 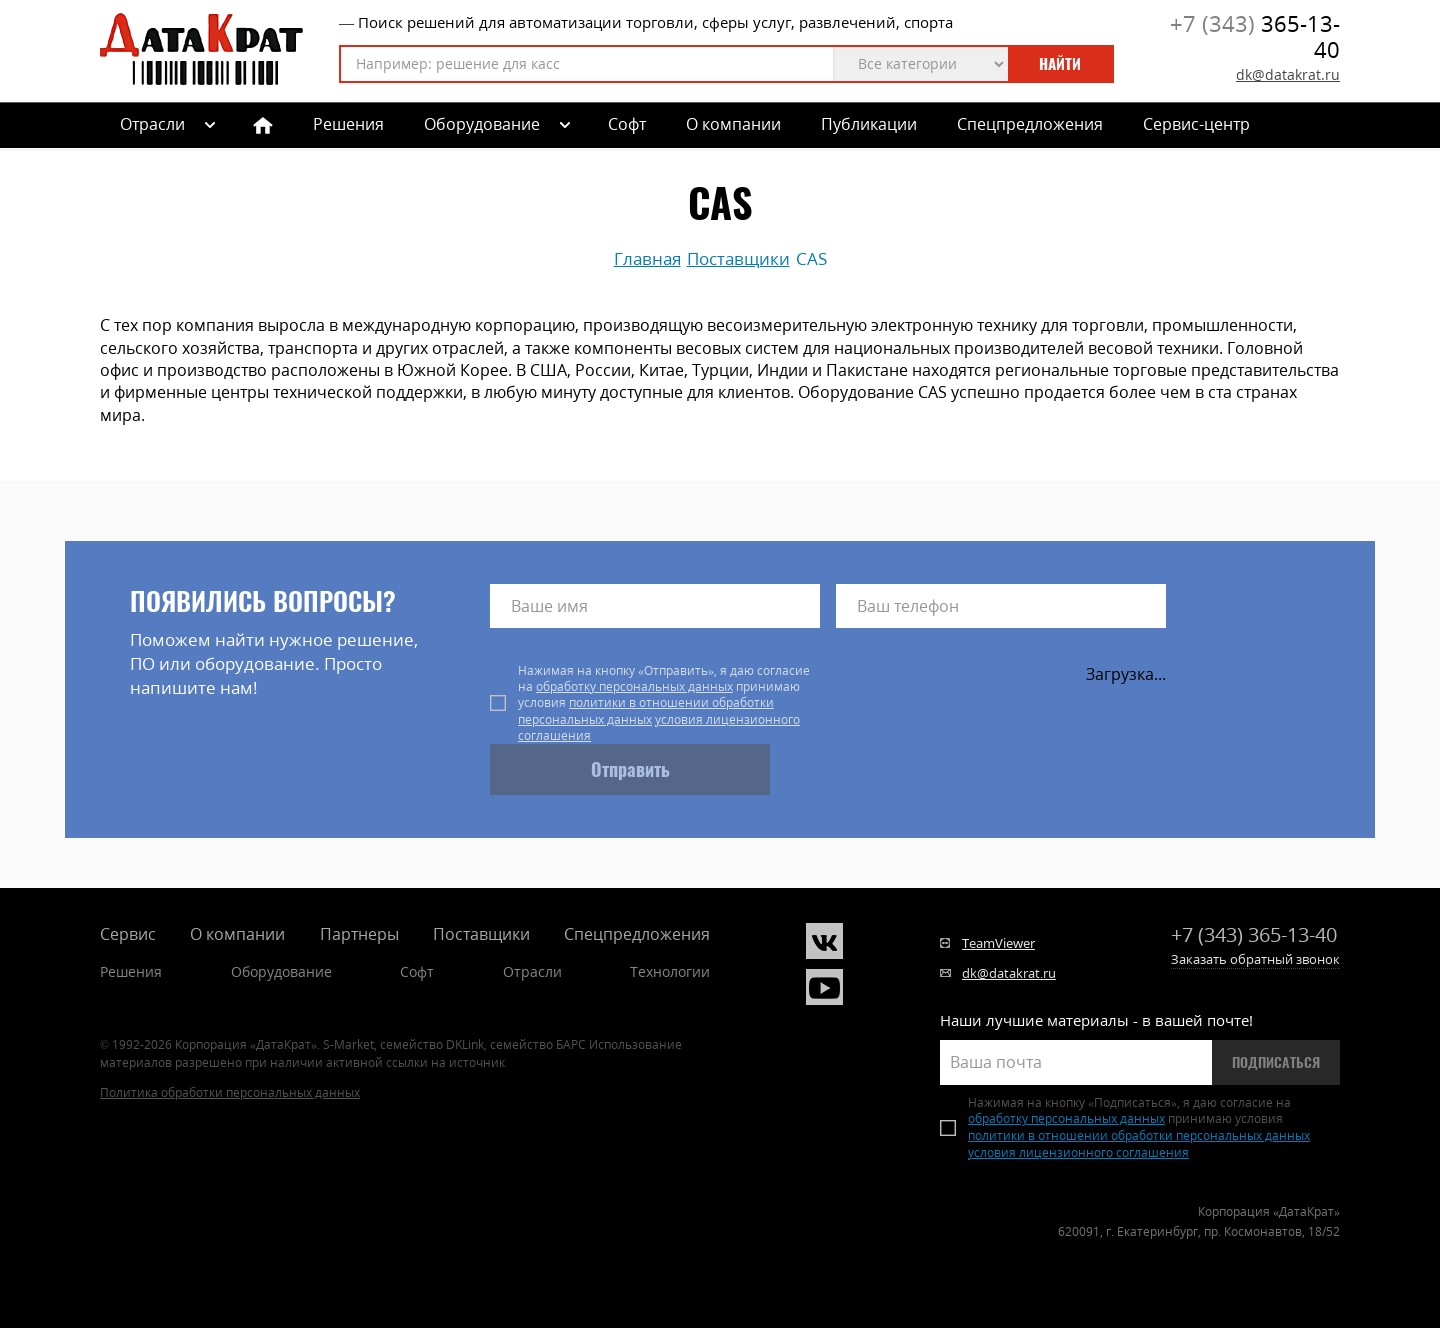 I want to click on обработку персональных данных, so click(x=634, y=686).